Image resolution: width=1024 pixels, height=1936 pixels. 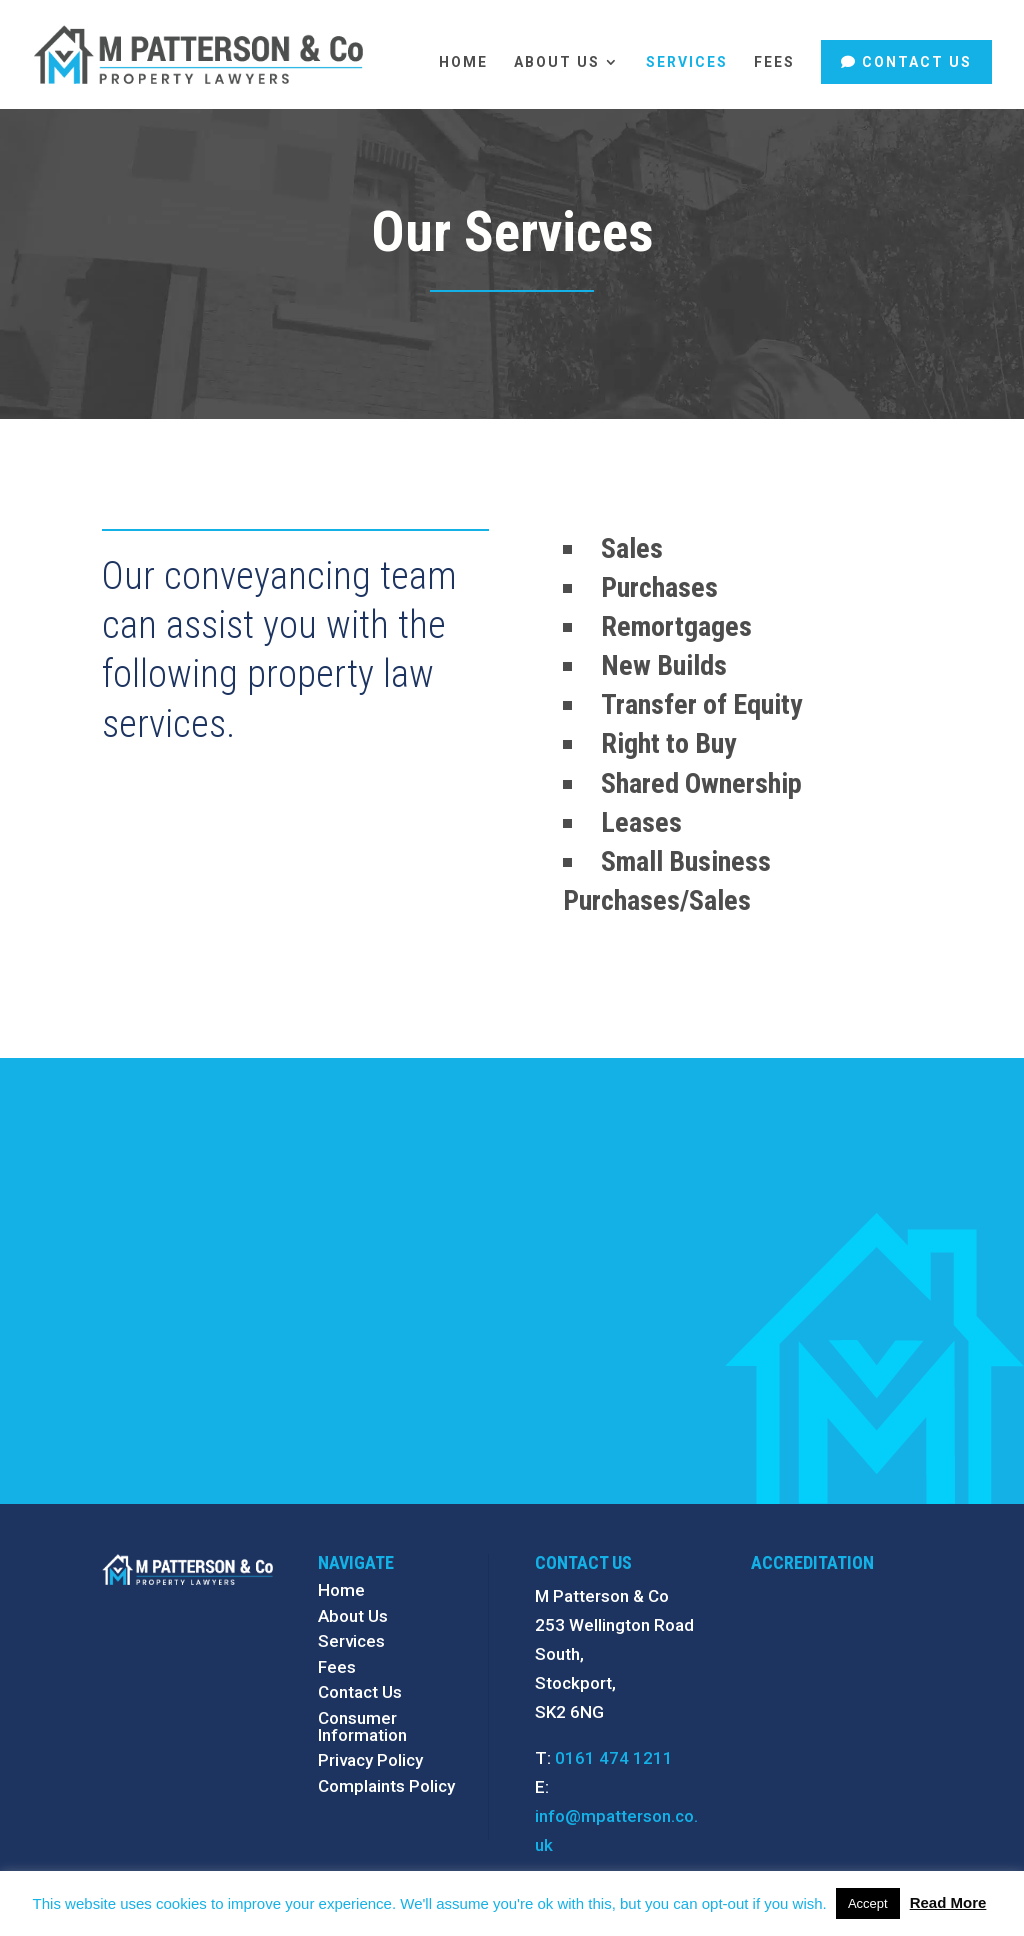 What do you see at coordinates (557, 62) in the screenshot?
I see `About Us` at bounding box center [557, 62].